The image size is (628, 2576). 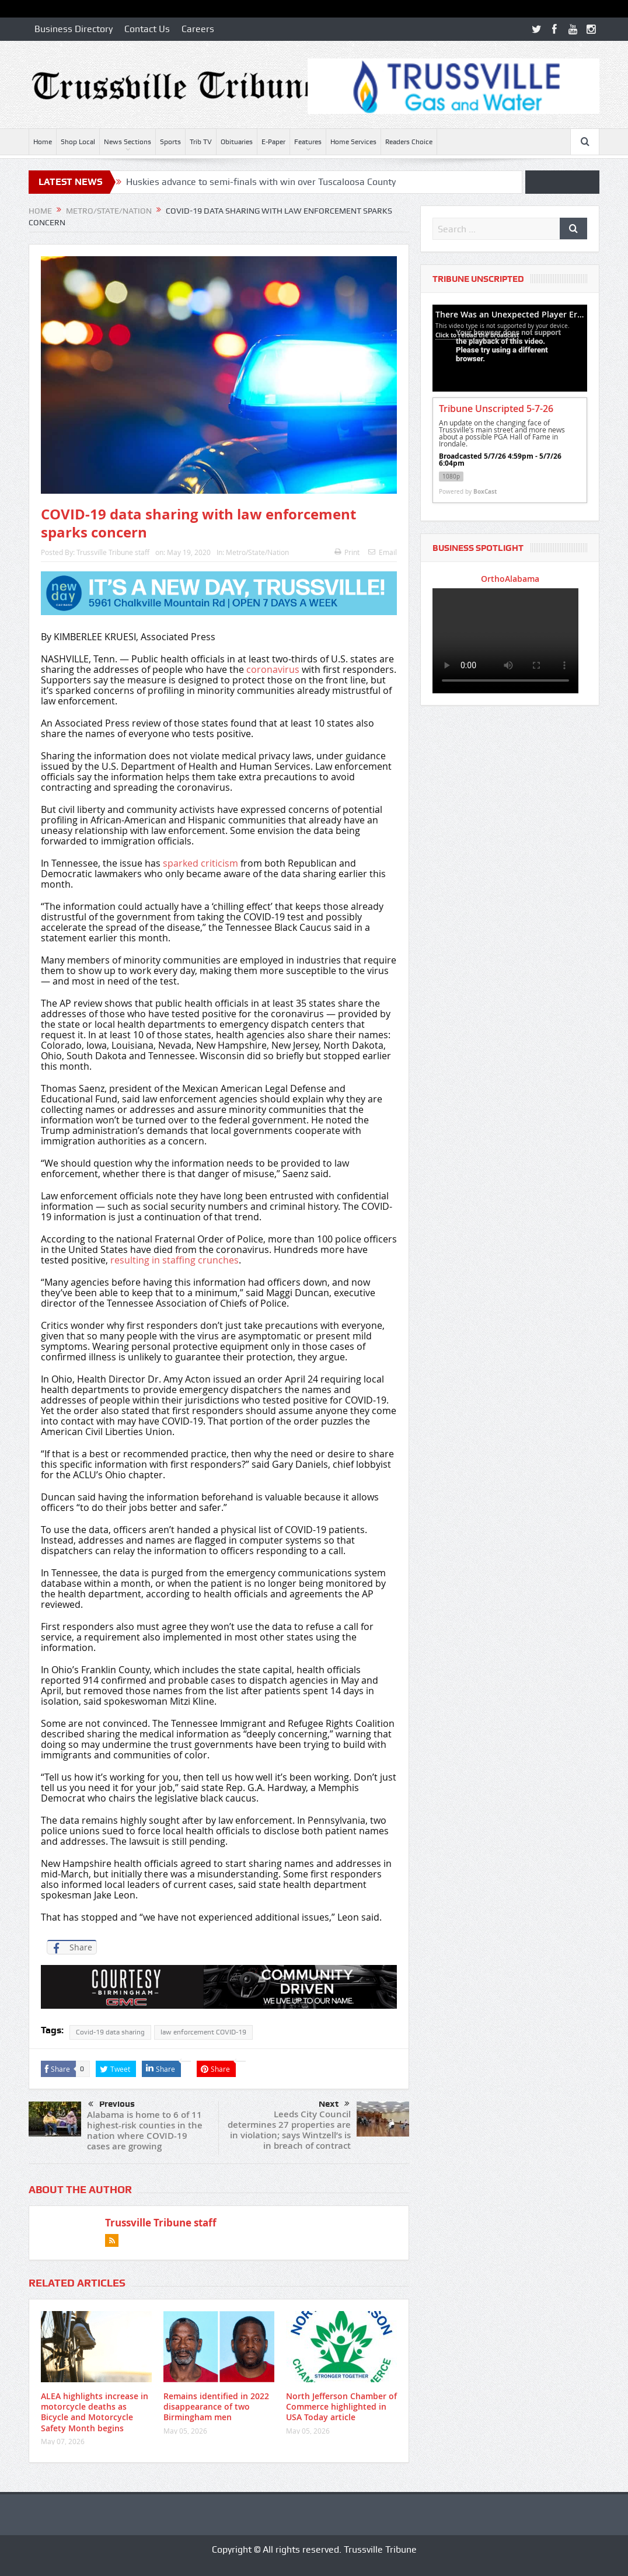 What do you see at coordinates (110, 2032) in the screenshot?
I see `Covid-19 data sharing` at bounding box center [110, 2032].